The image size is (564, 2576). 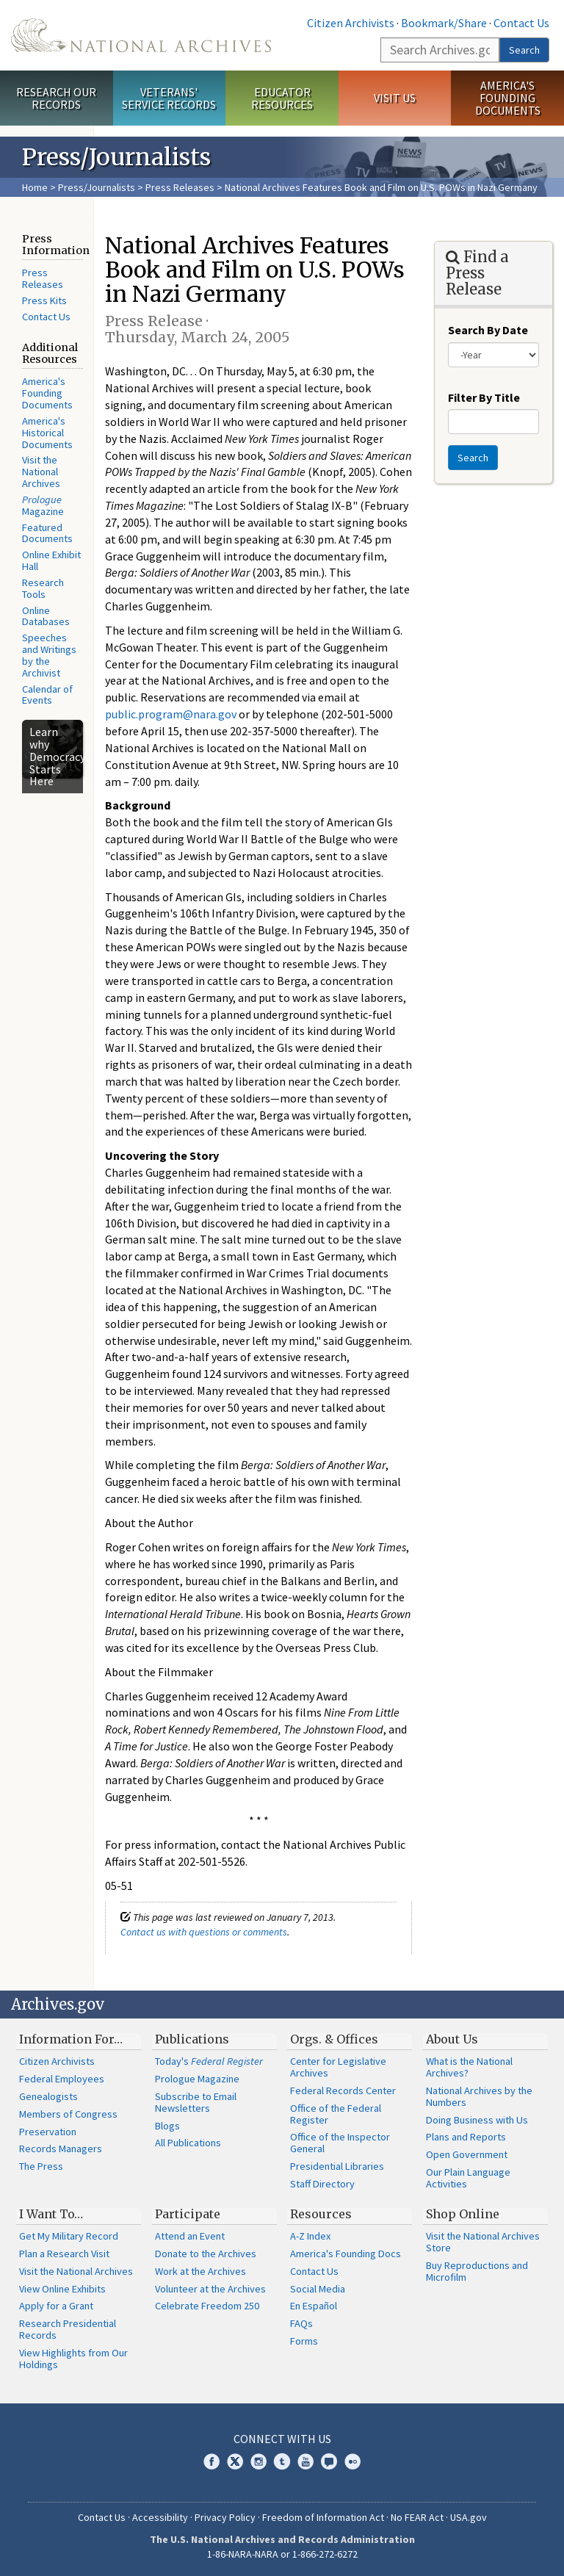 I want to click on Shop Online, so click(x=462, y=2214).